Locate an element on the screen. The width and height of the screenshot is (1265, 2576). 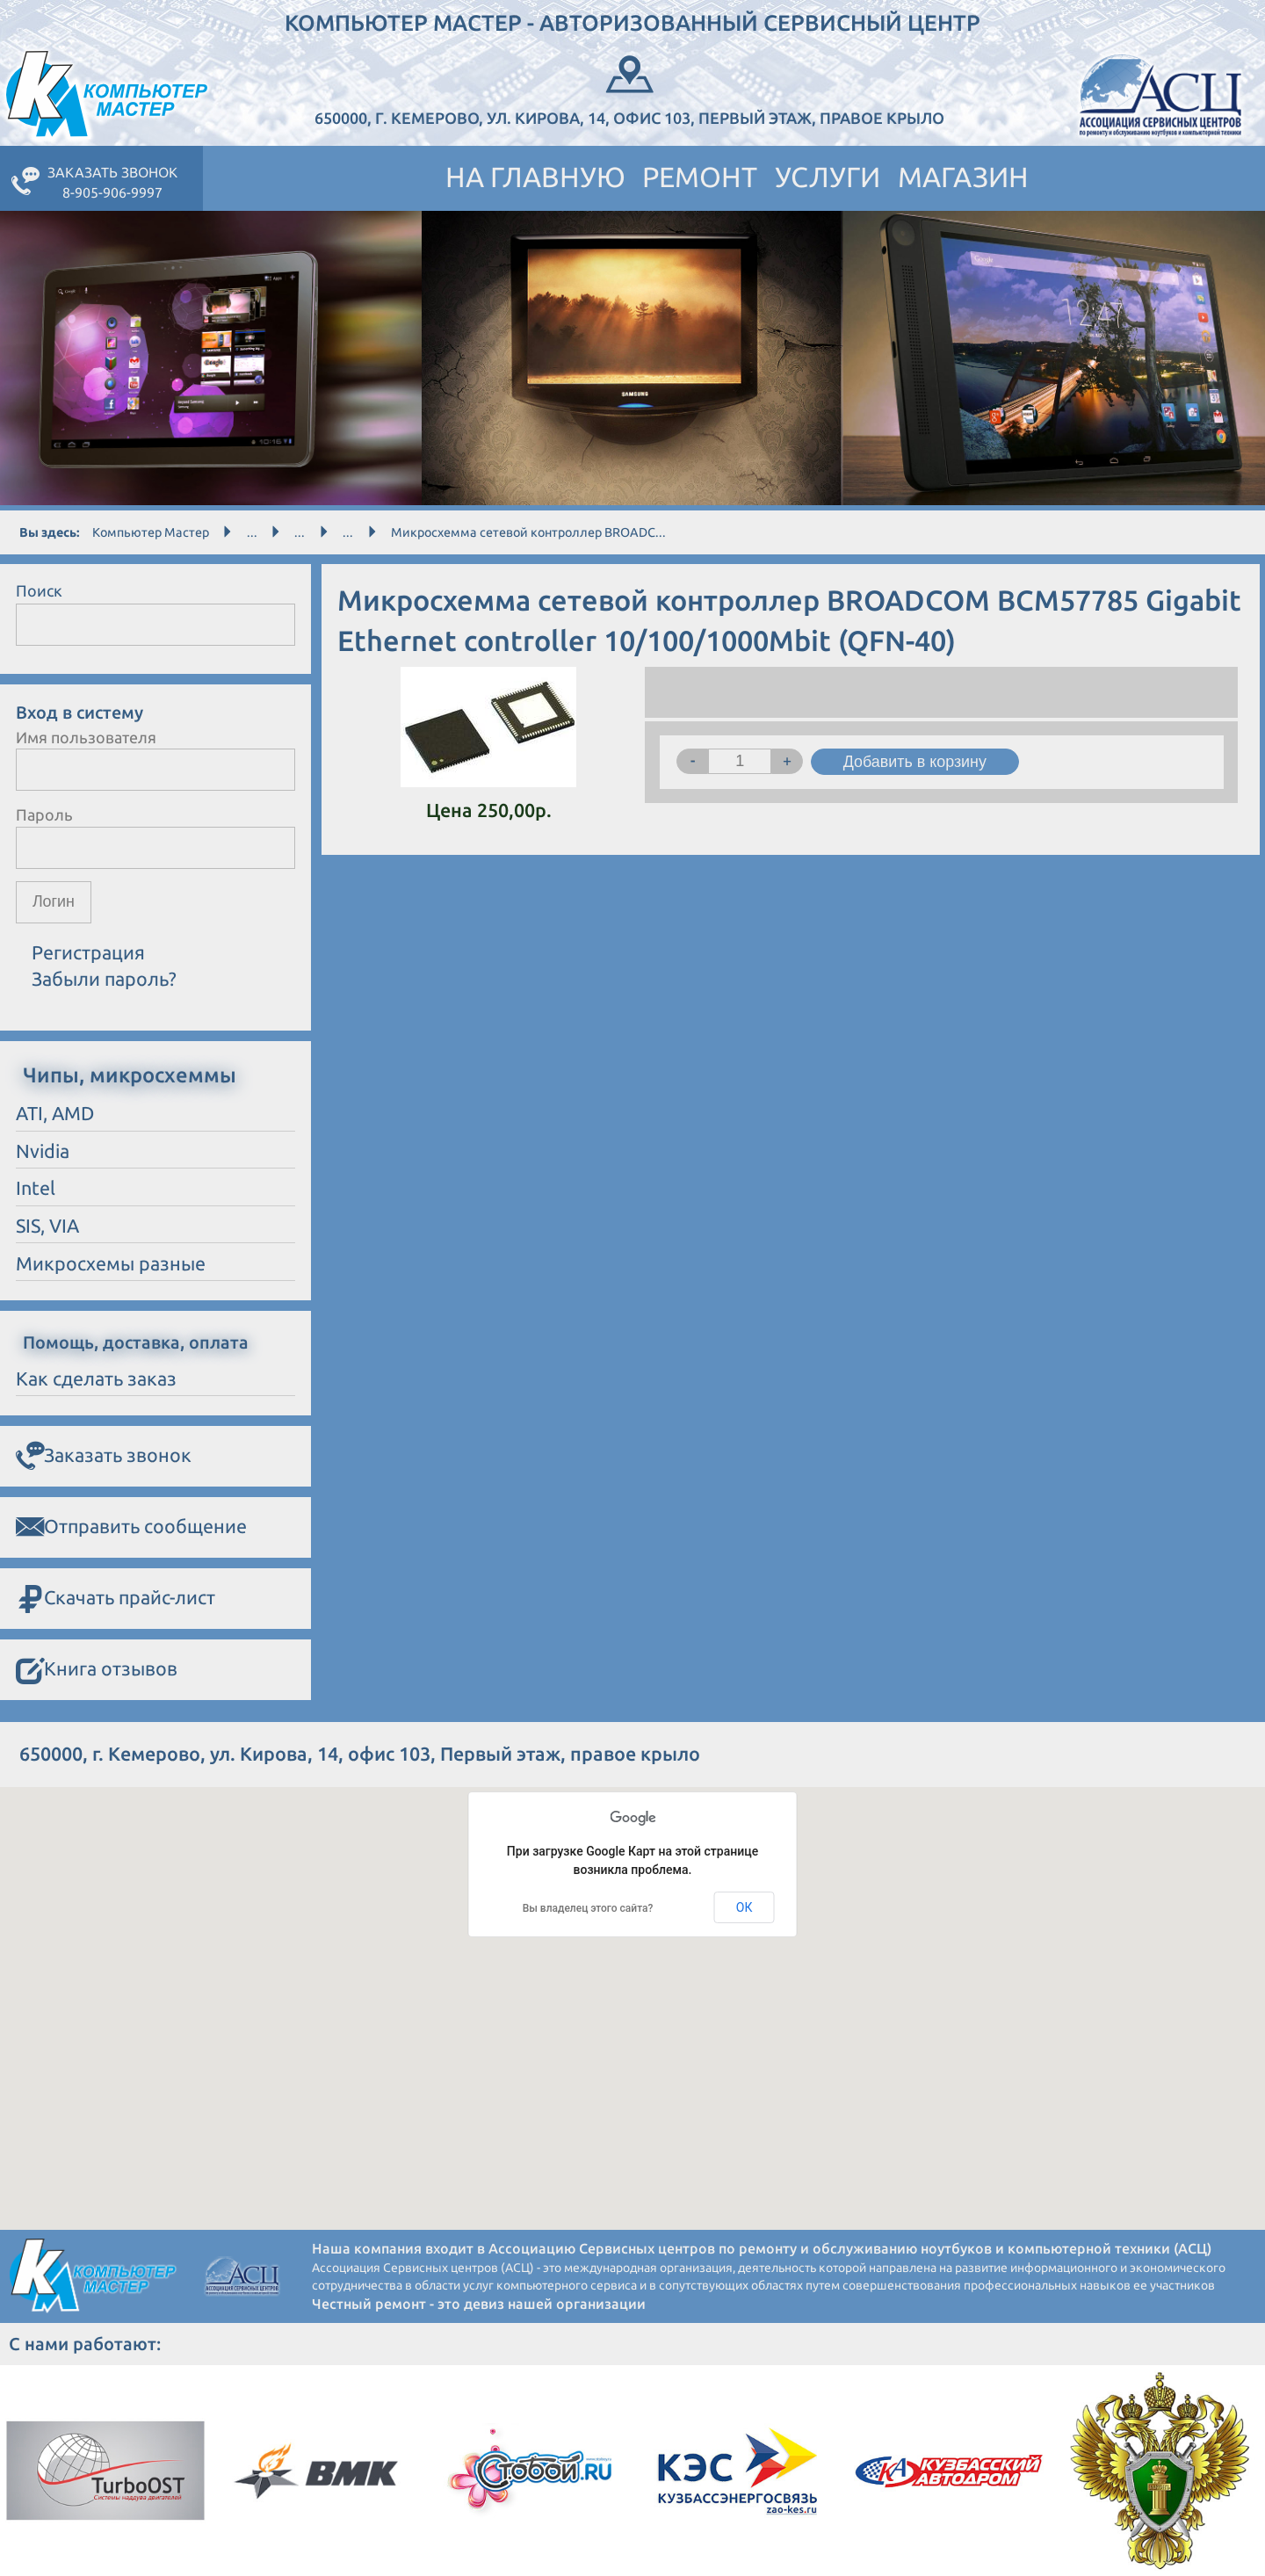
Компьютер Мастер is located at coordinates (150, 532).